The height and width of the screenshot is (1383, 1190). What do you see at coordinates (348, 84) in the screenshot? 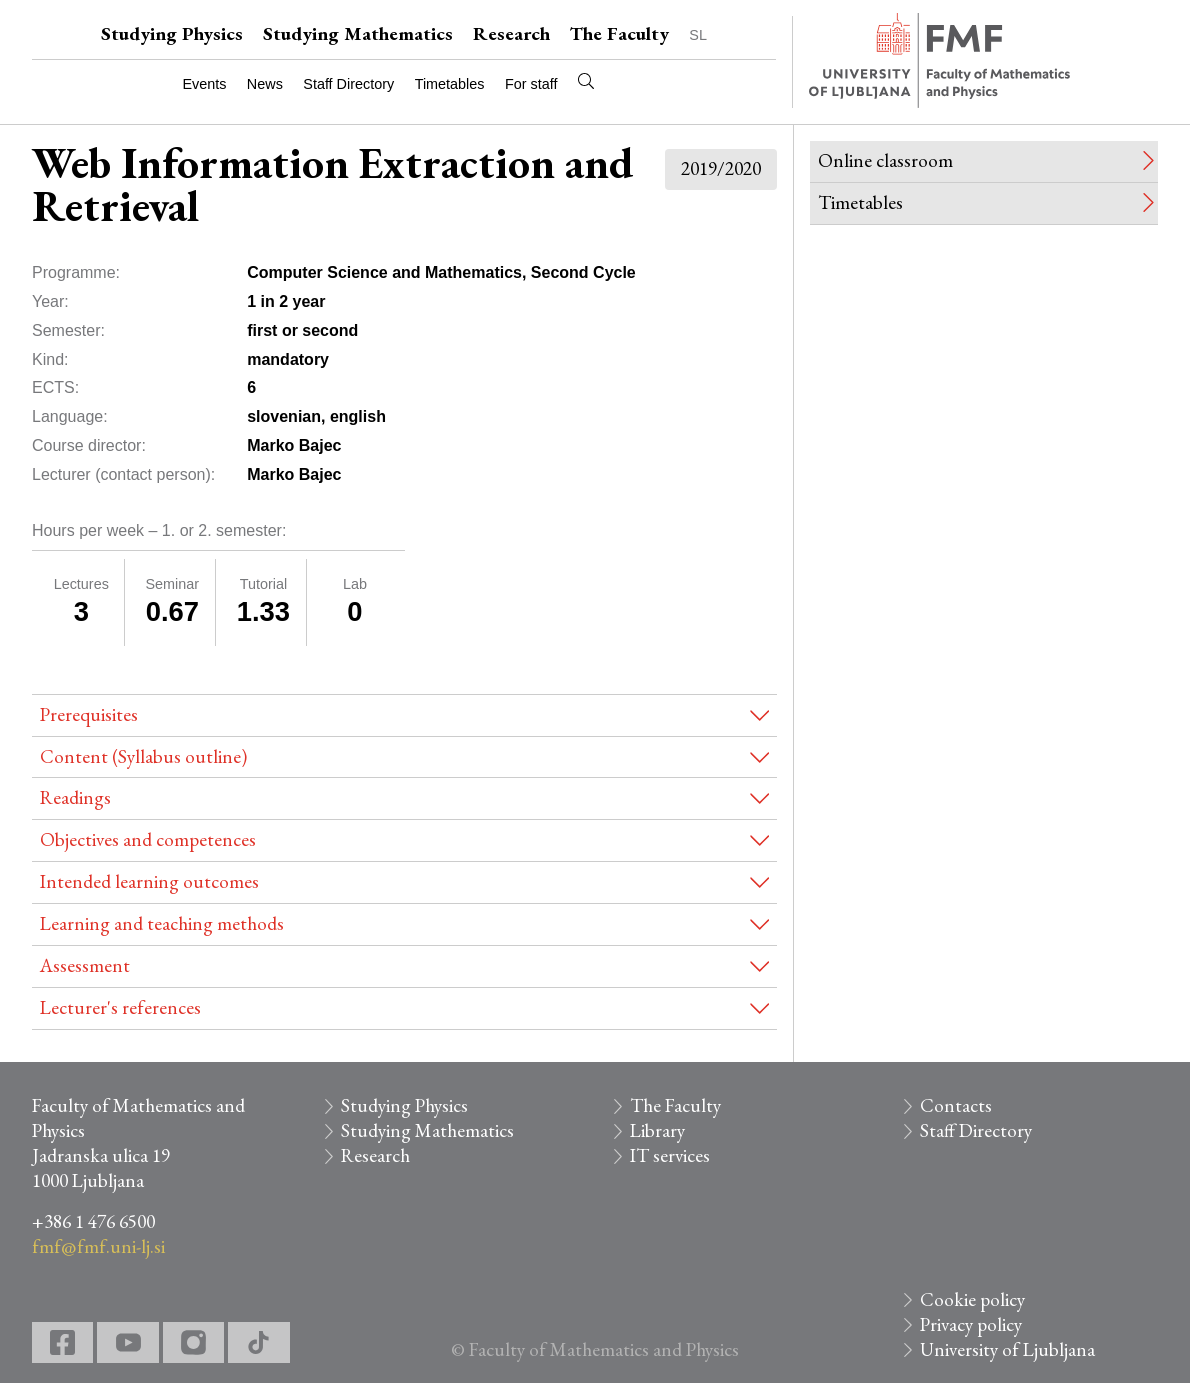
I see `Staff Directory` at bounding box center [348, 84].